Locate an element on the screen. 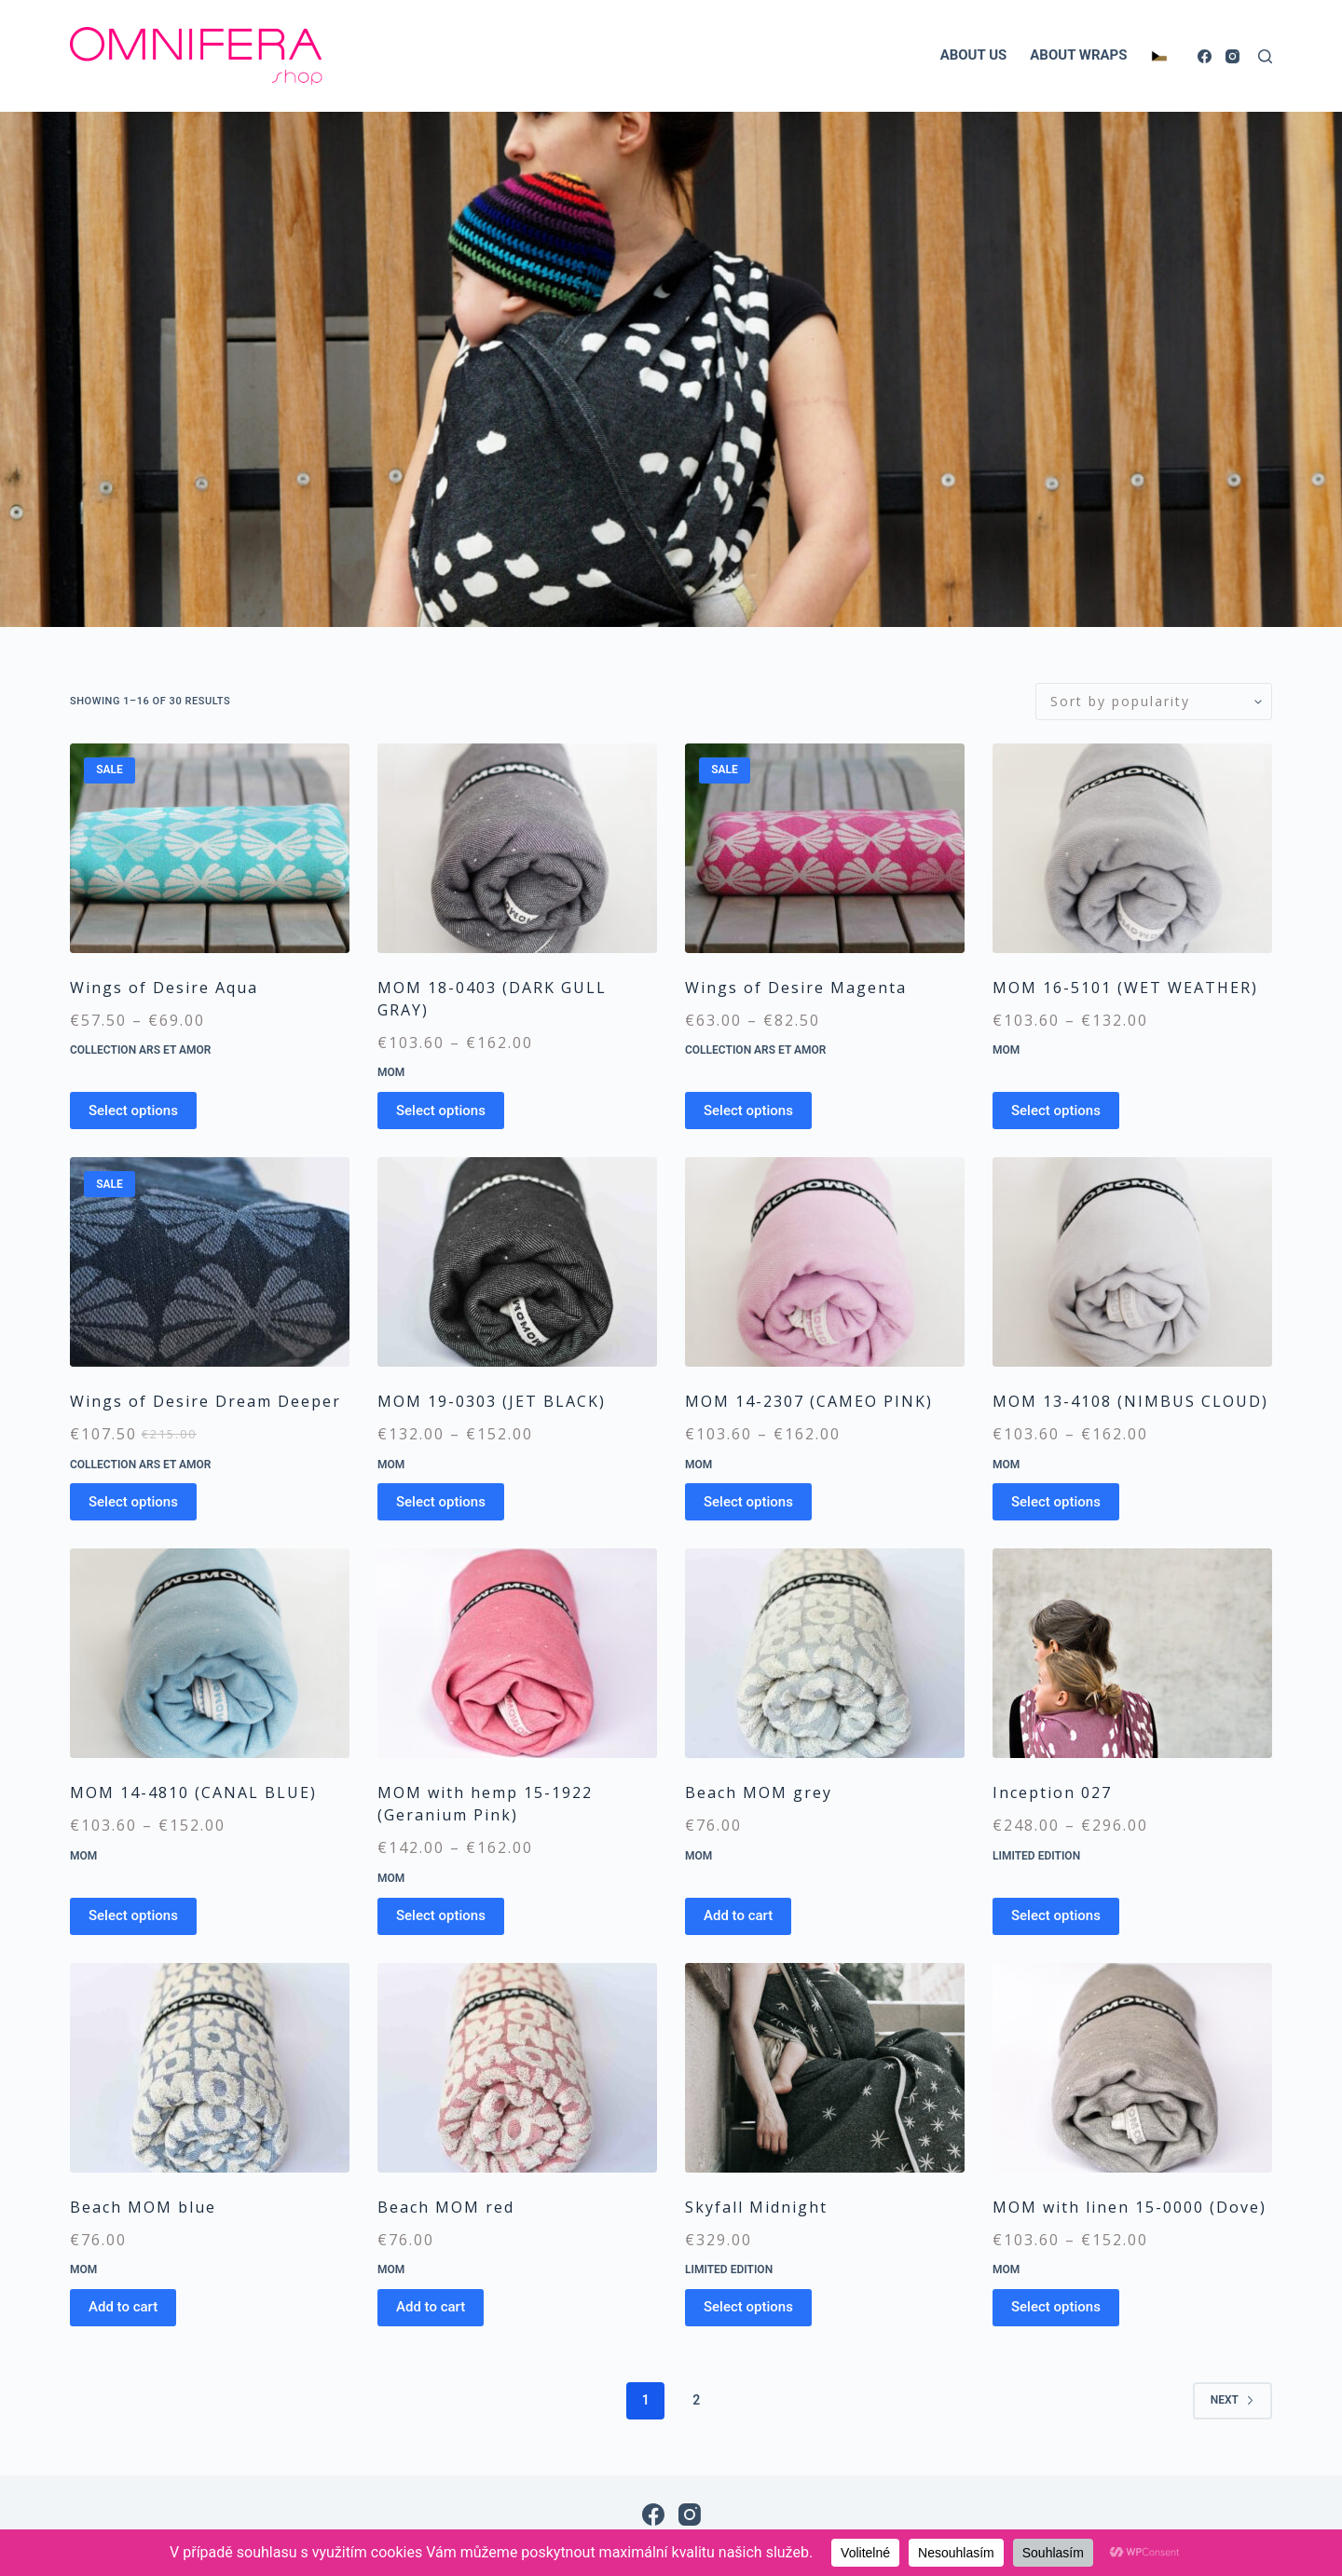  Beach MOM blue is located at coordinates (143, 2207).